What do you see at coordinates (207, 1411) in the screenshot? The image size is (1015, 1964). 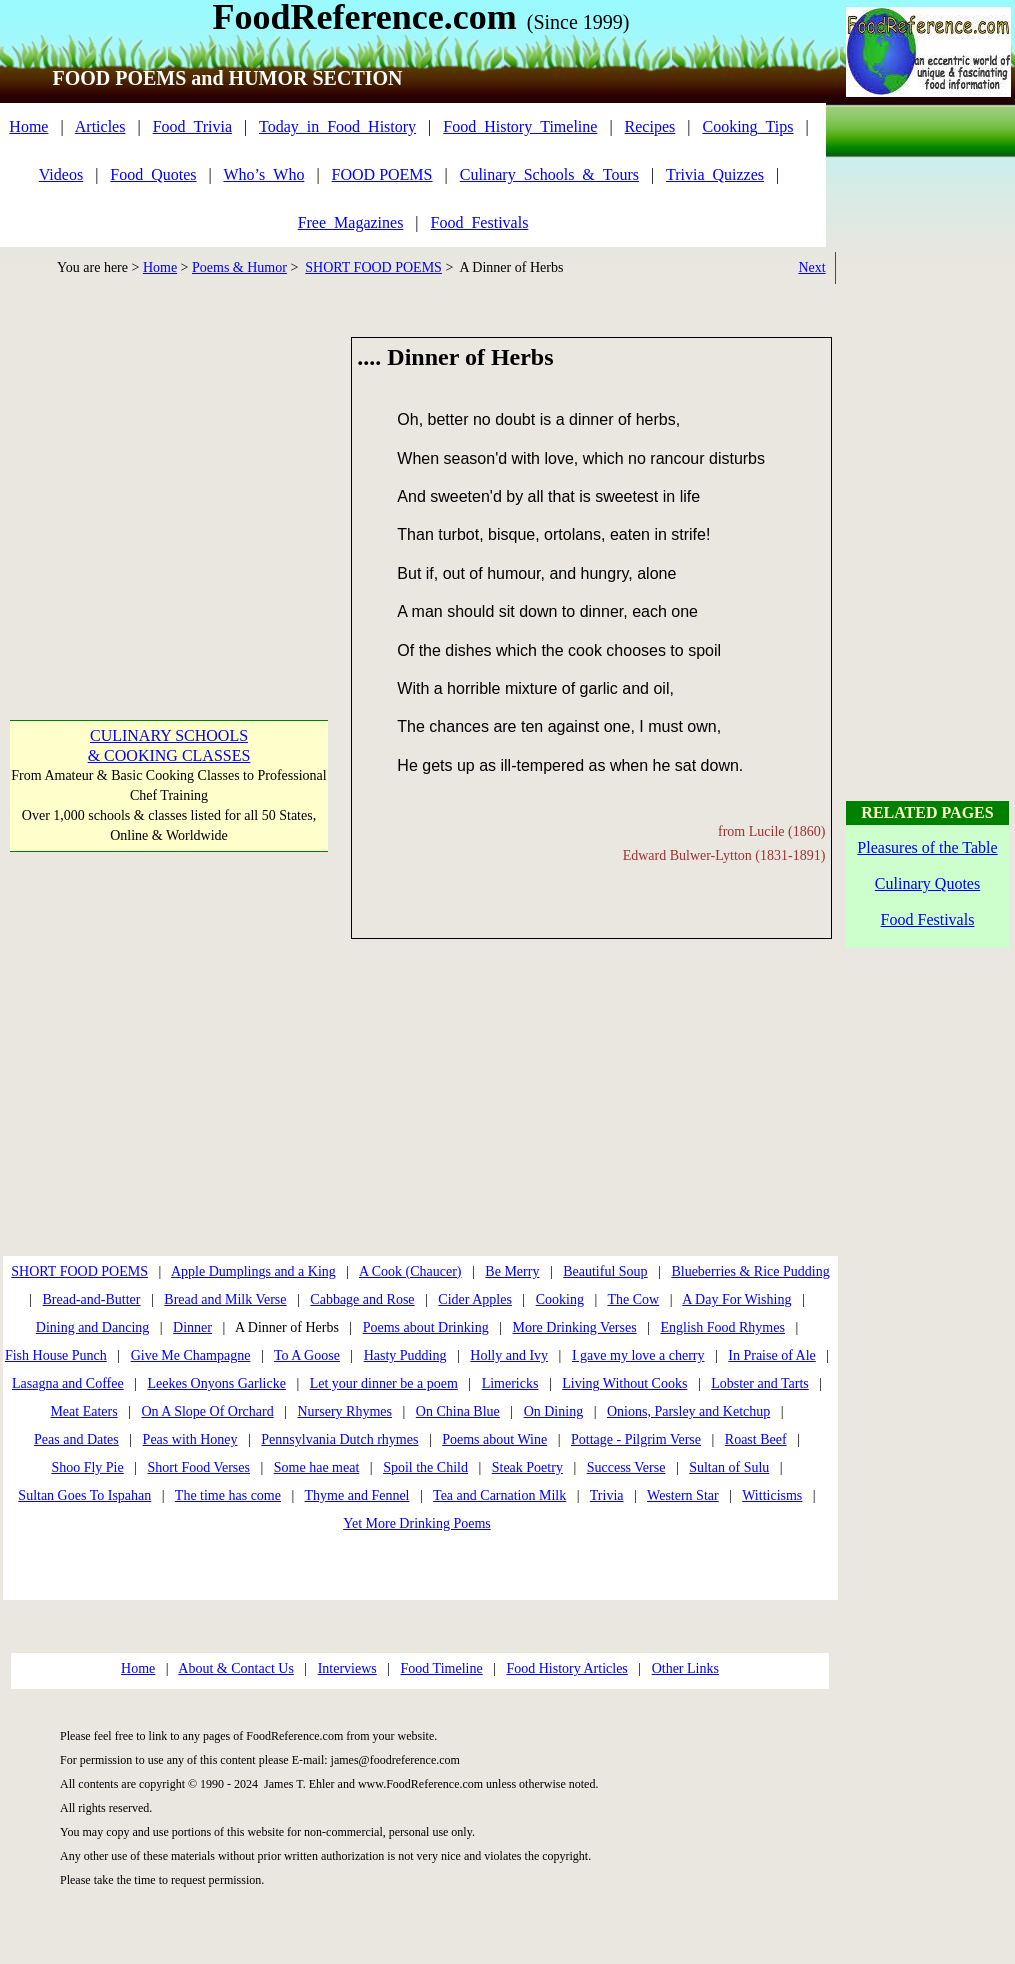 I see `On A Slope Of Orchard` at bounding box center [207, 1411].